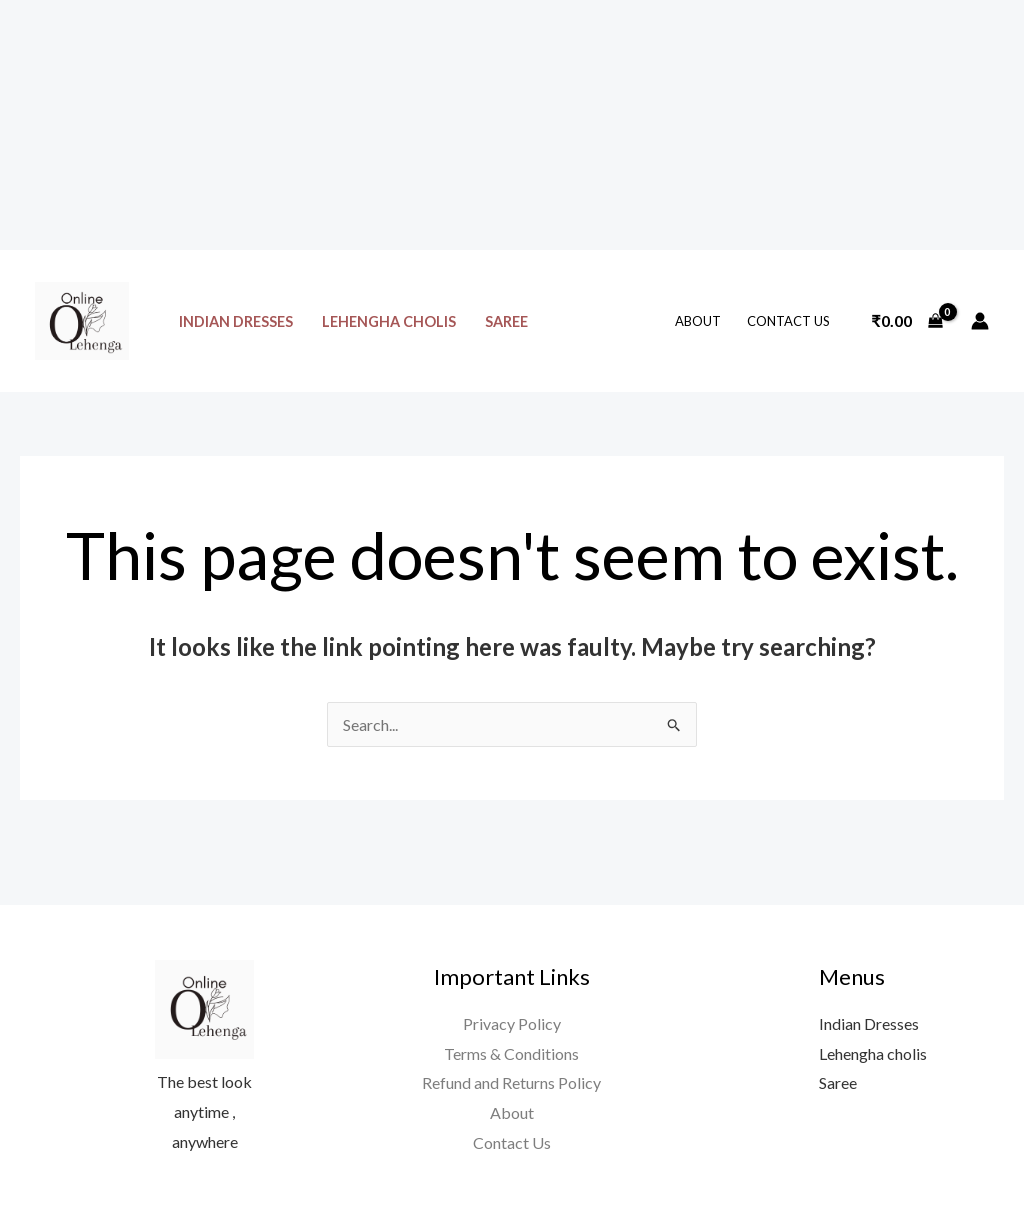 The image size is (1024, 1228). I want to click on Contact Us, so click(788, 321).